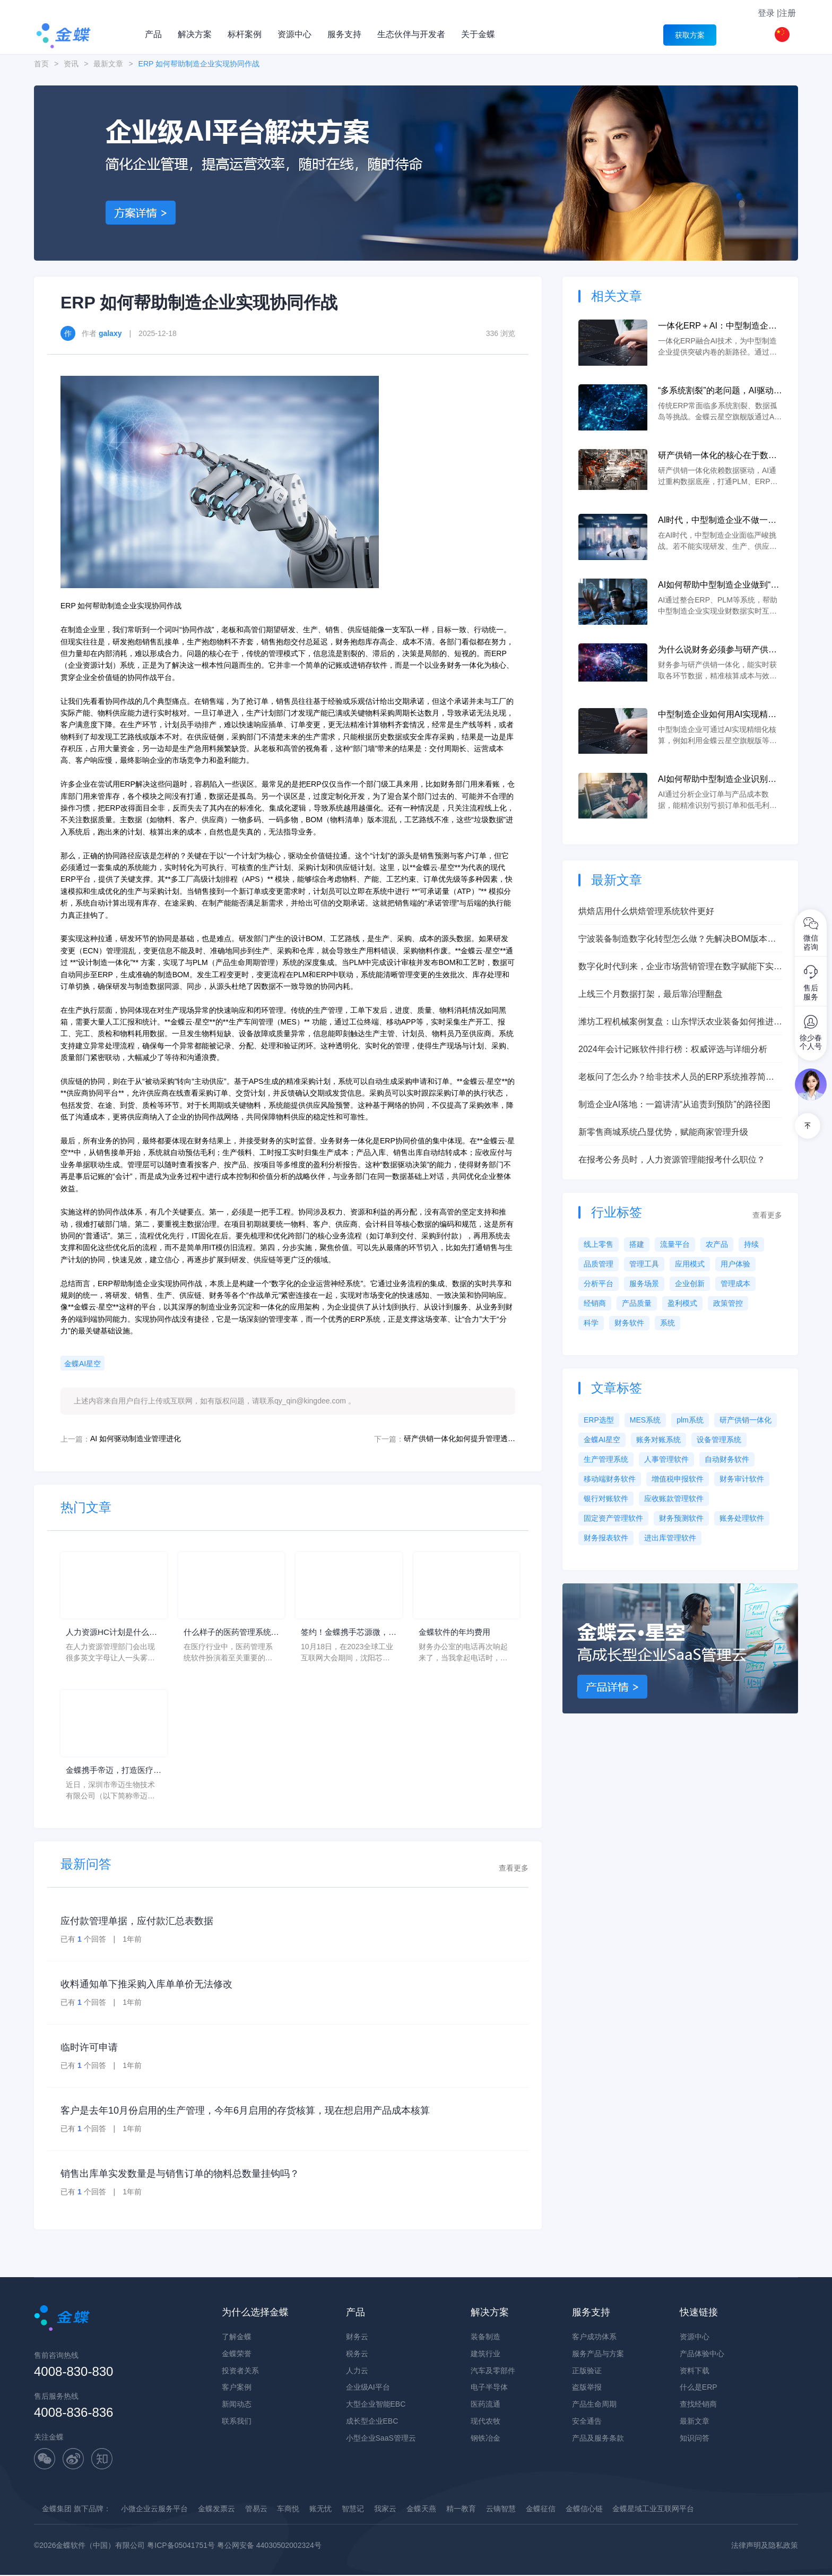 Image resolution: width=832 pixels, height=2576 pixels. What do you see at coordinates (670, 1537) in the screenshot?
I see `进出库管理软件` at bounding box center [670, 1537].